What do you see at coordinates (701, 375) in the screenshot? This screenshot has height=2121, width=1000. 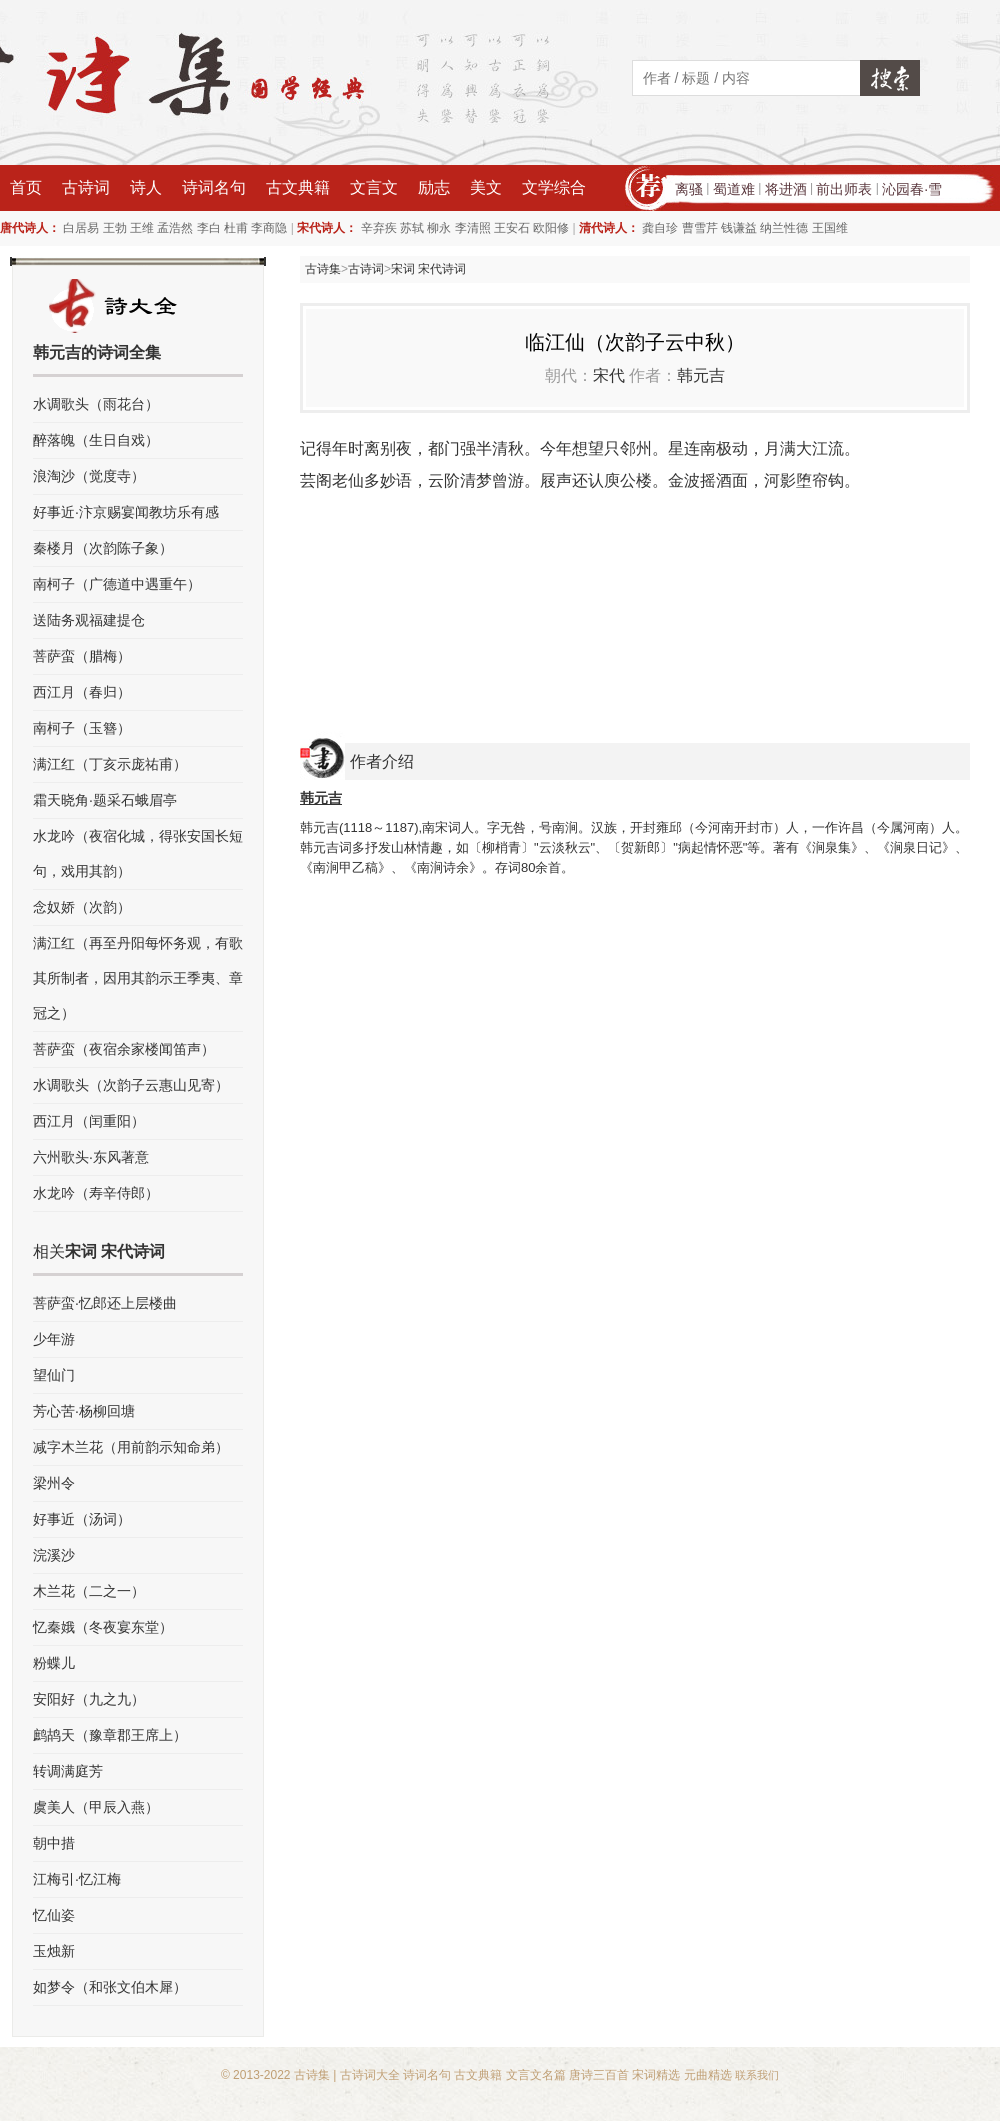 I see `韩元吉` at bounding box center [701, 375].